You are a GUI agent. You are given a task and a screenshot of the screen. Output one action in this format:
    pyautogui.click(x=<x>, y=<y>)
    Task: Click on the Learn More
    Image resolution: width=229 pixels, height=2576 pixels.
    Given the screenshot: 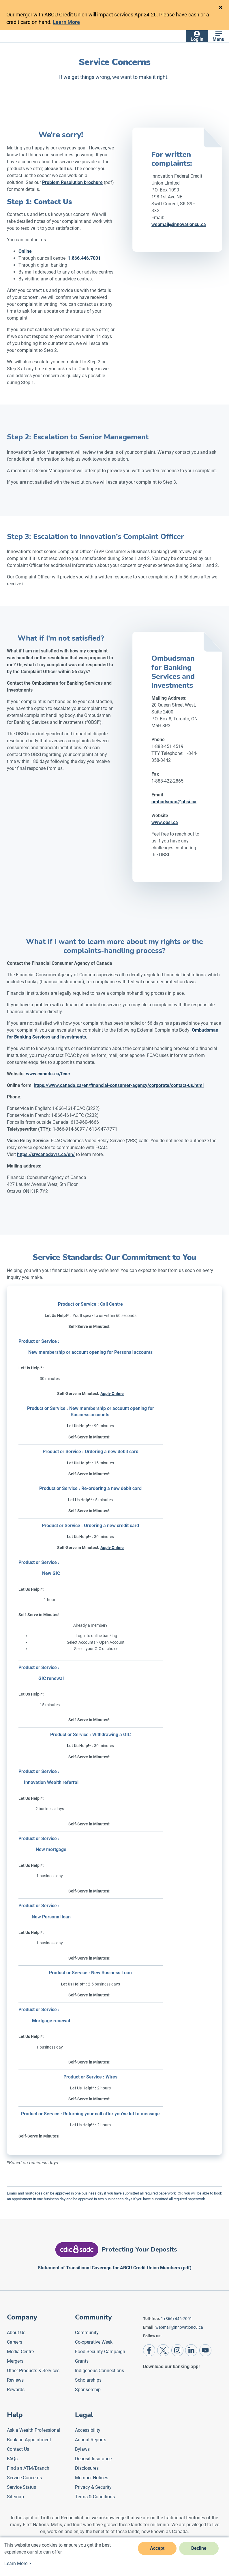 What is the action you would take?
    pyautogui.click(x=66, y=22)
    